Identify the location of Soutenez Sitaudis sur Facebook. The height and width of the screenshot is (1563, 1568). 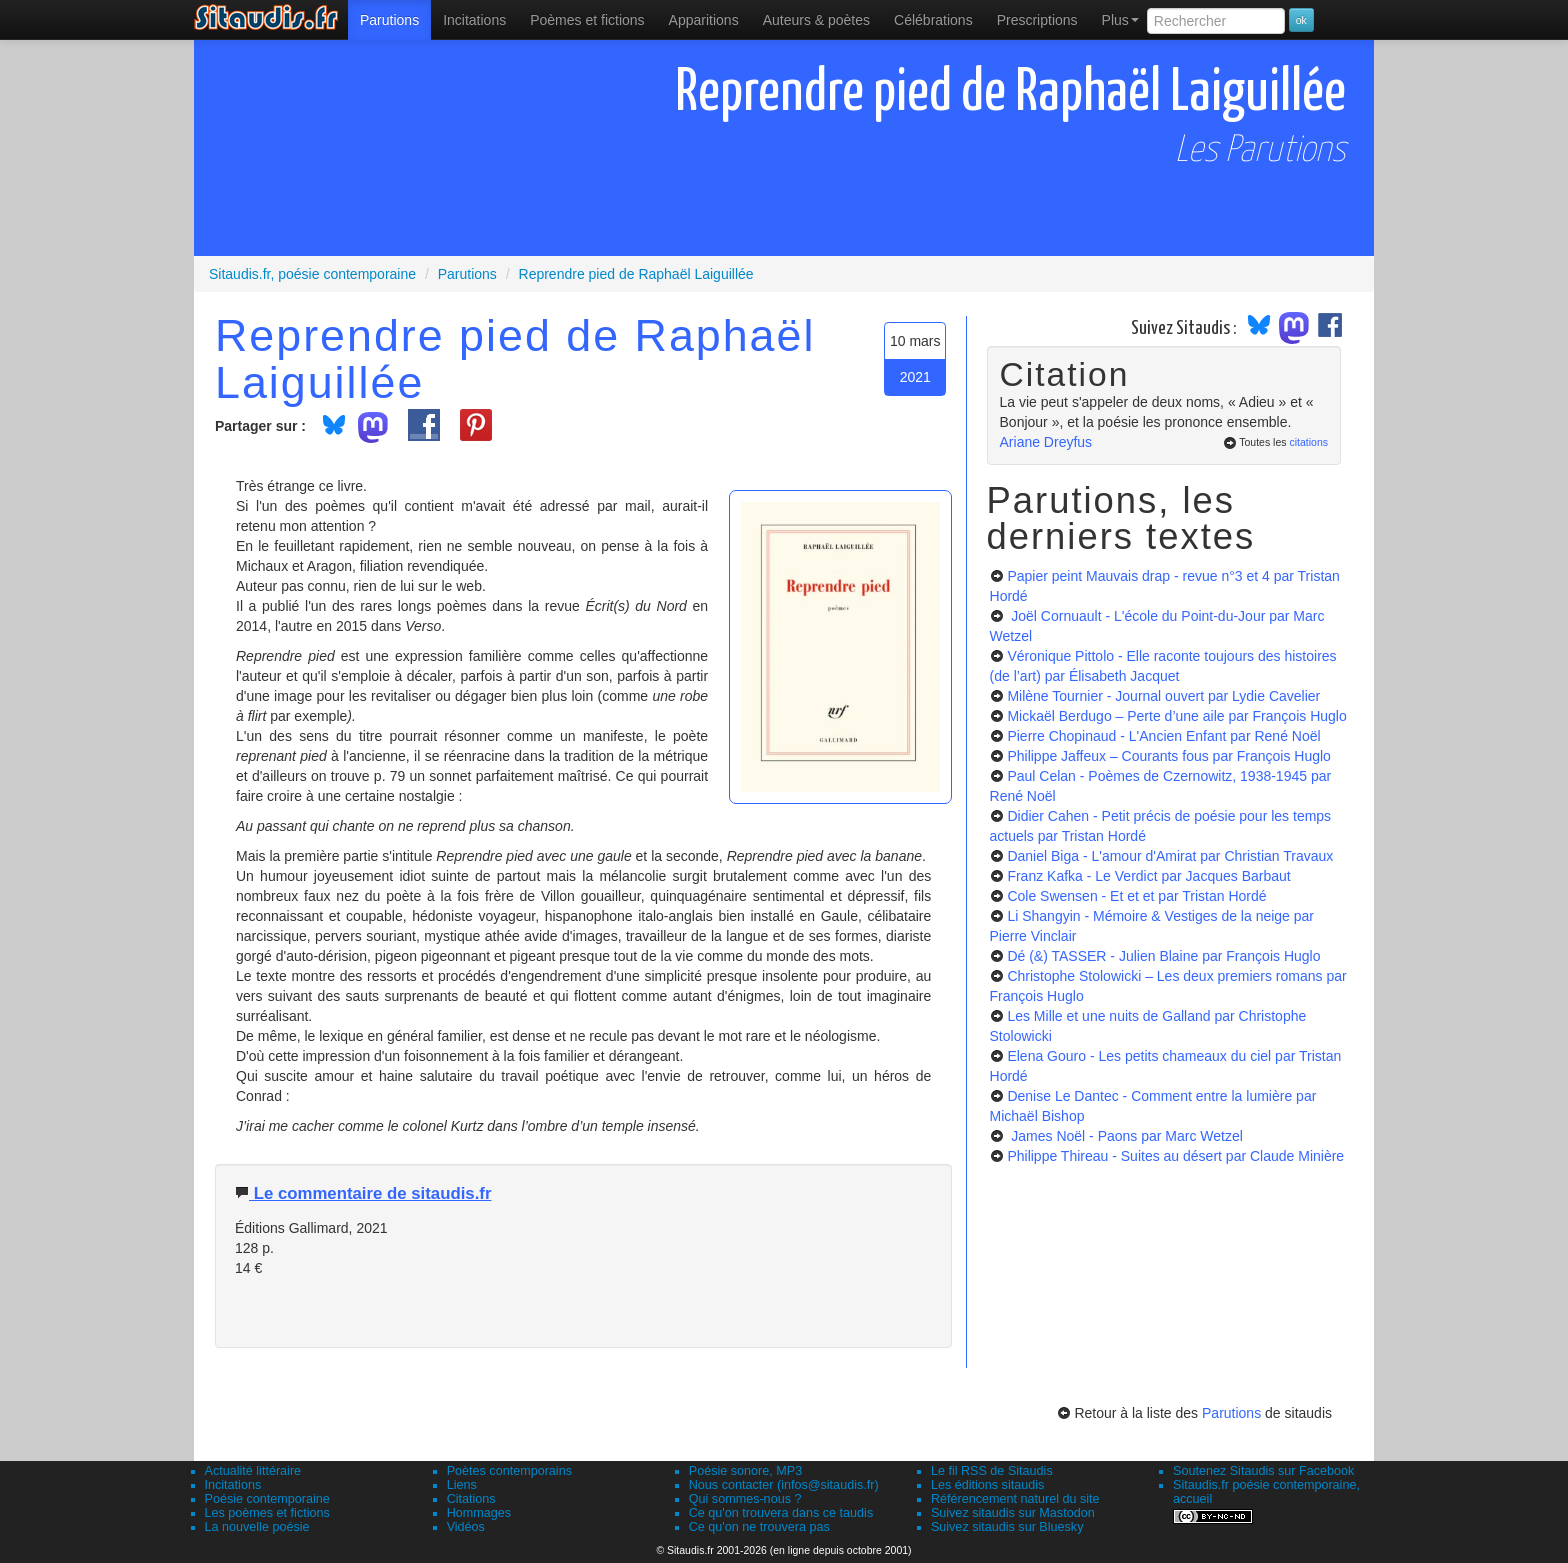
(1263, 1471).